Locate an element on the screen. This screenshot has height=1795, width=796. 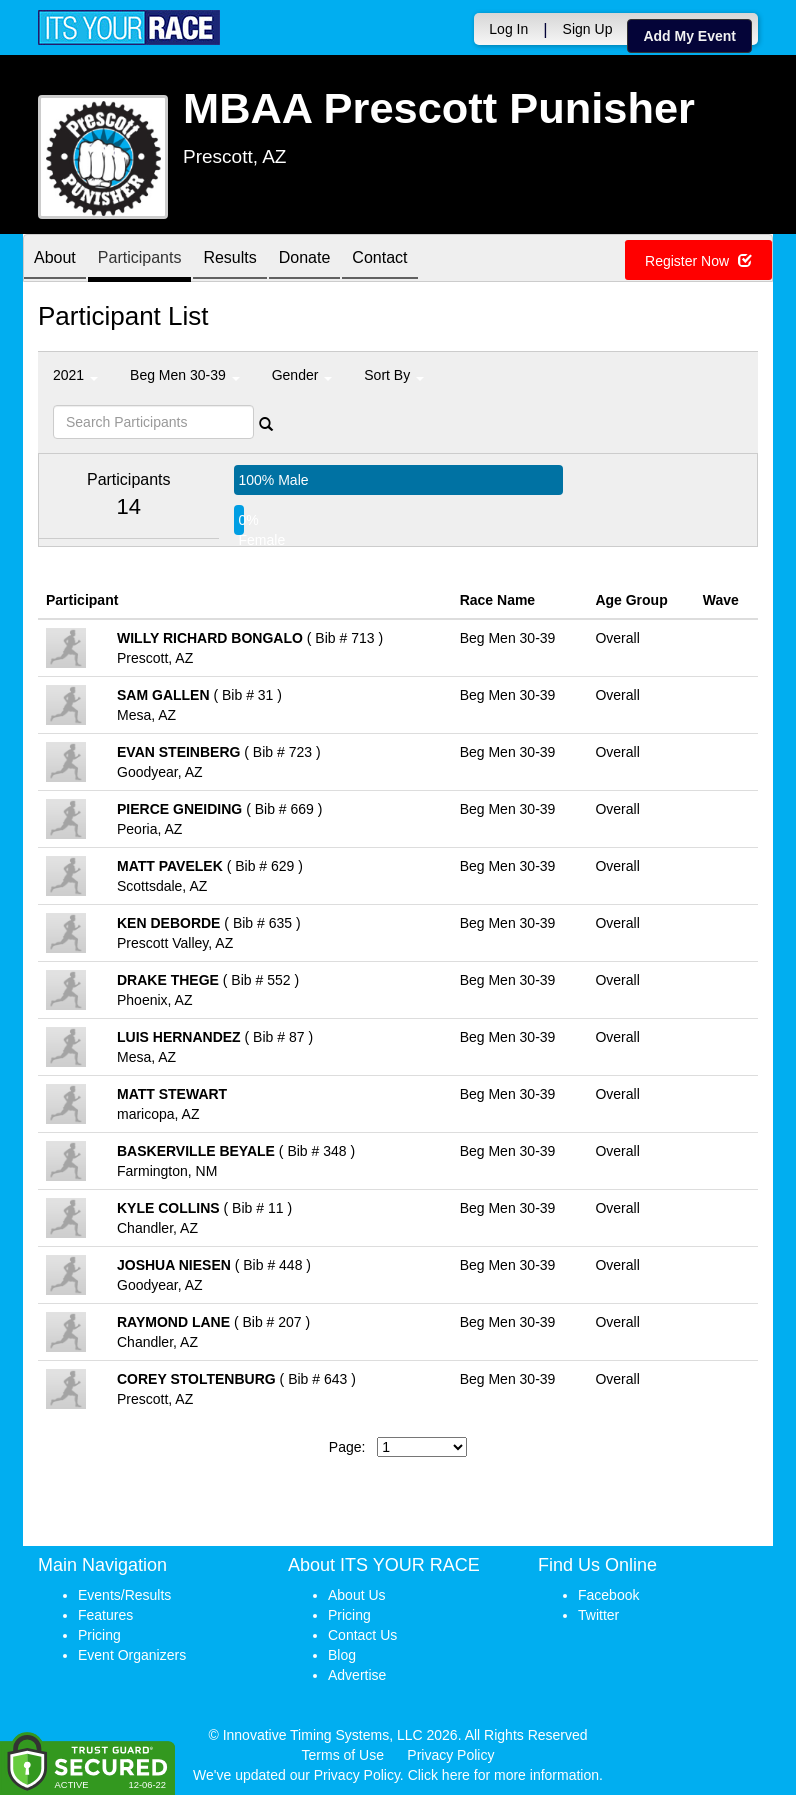
Click here for more information is located at coordinates (503, 1775).